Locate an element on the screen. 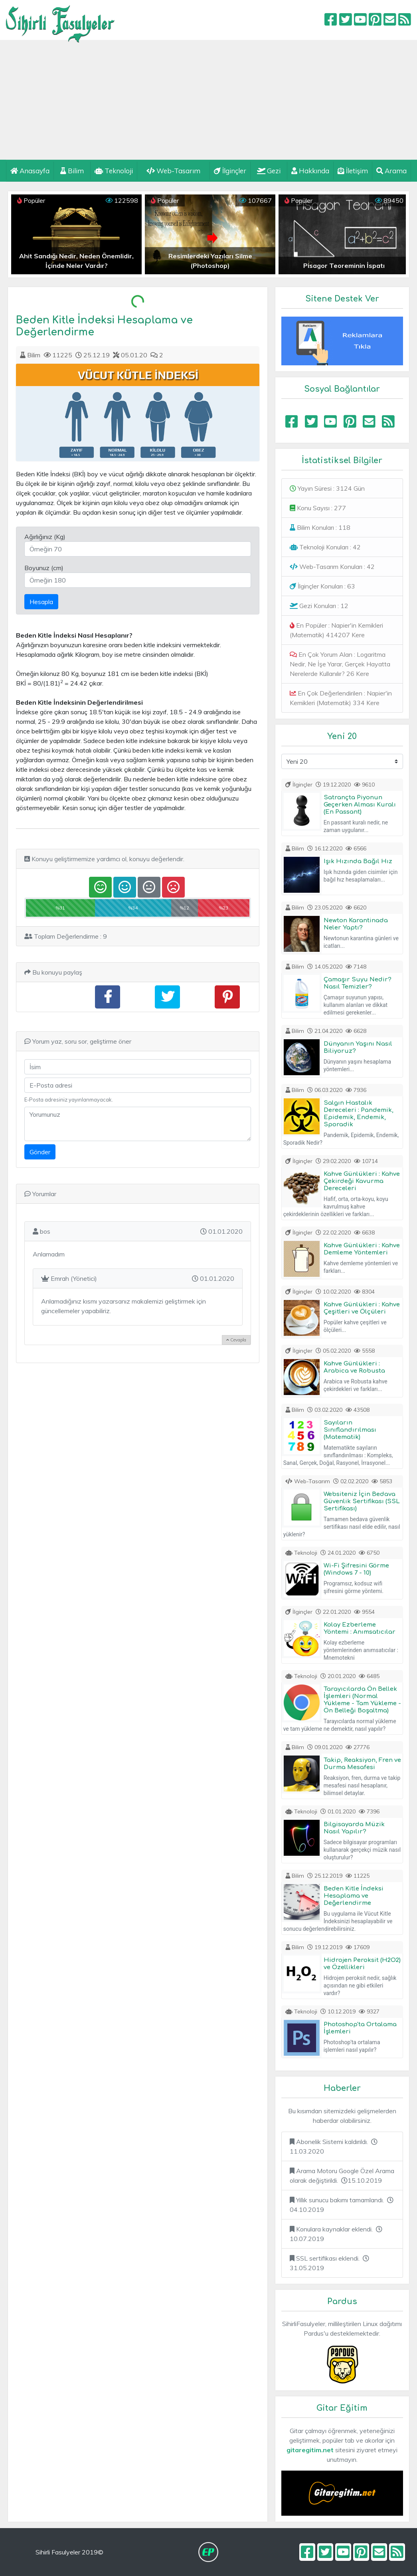  Resimlerdeki Yazıları Silme (Photoshop) is located at coordinates (210, 260).